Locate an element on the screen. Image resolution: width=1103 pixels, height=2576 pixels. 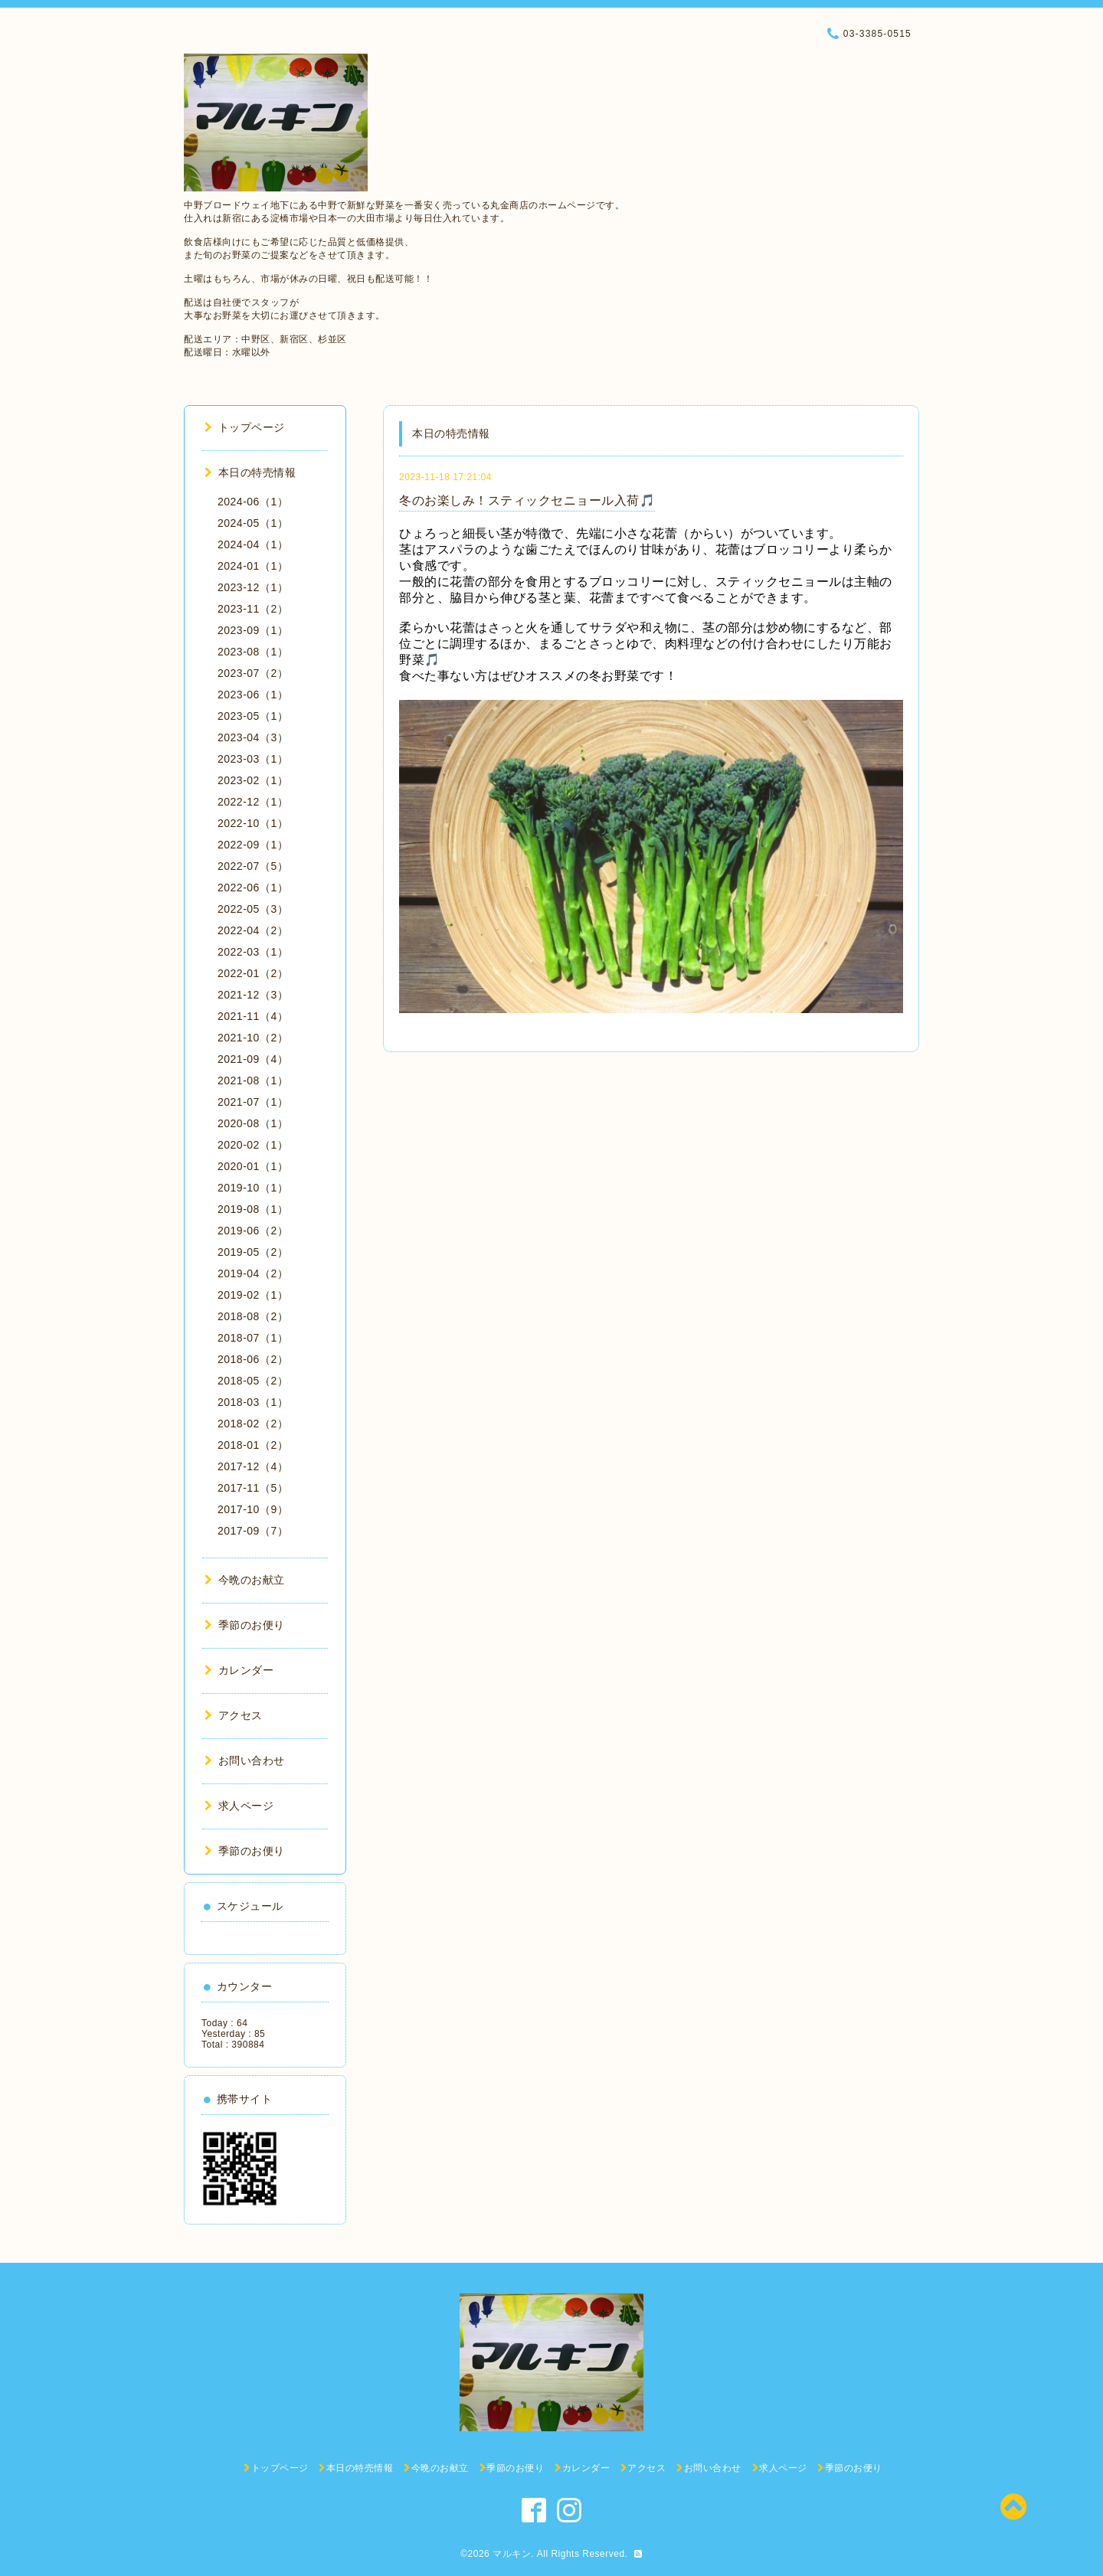
2022-07（5） is located at coordinates (253, 866).